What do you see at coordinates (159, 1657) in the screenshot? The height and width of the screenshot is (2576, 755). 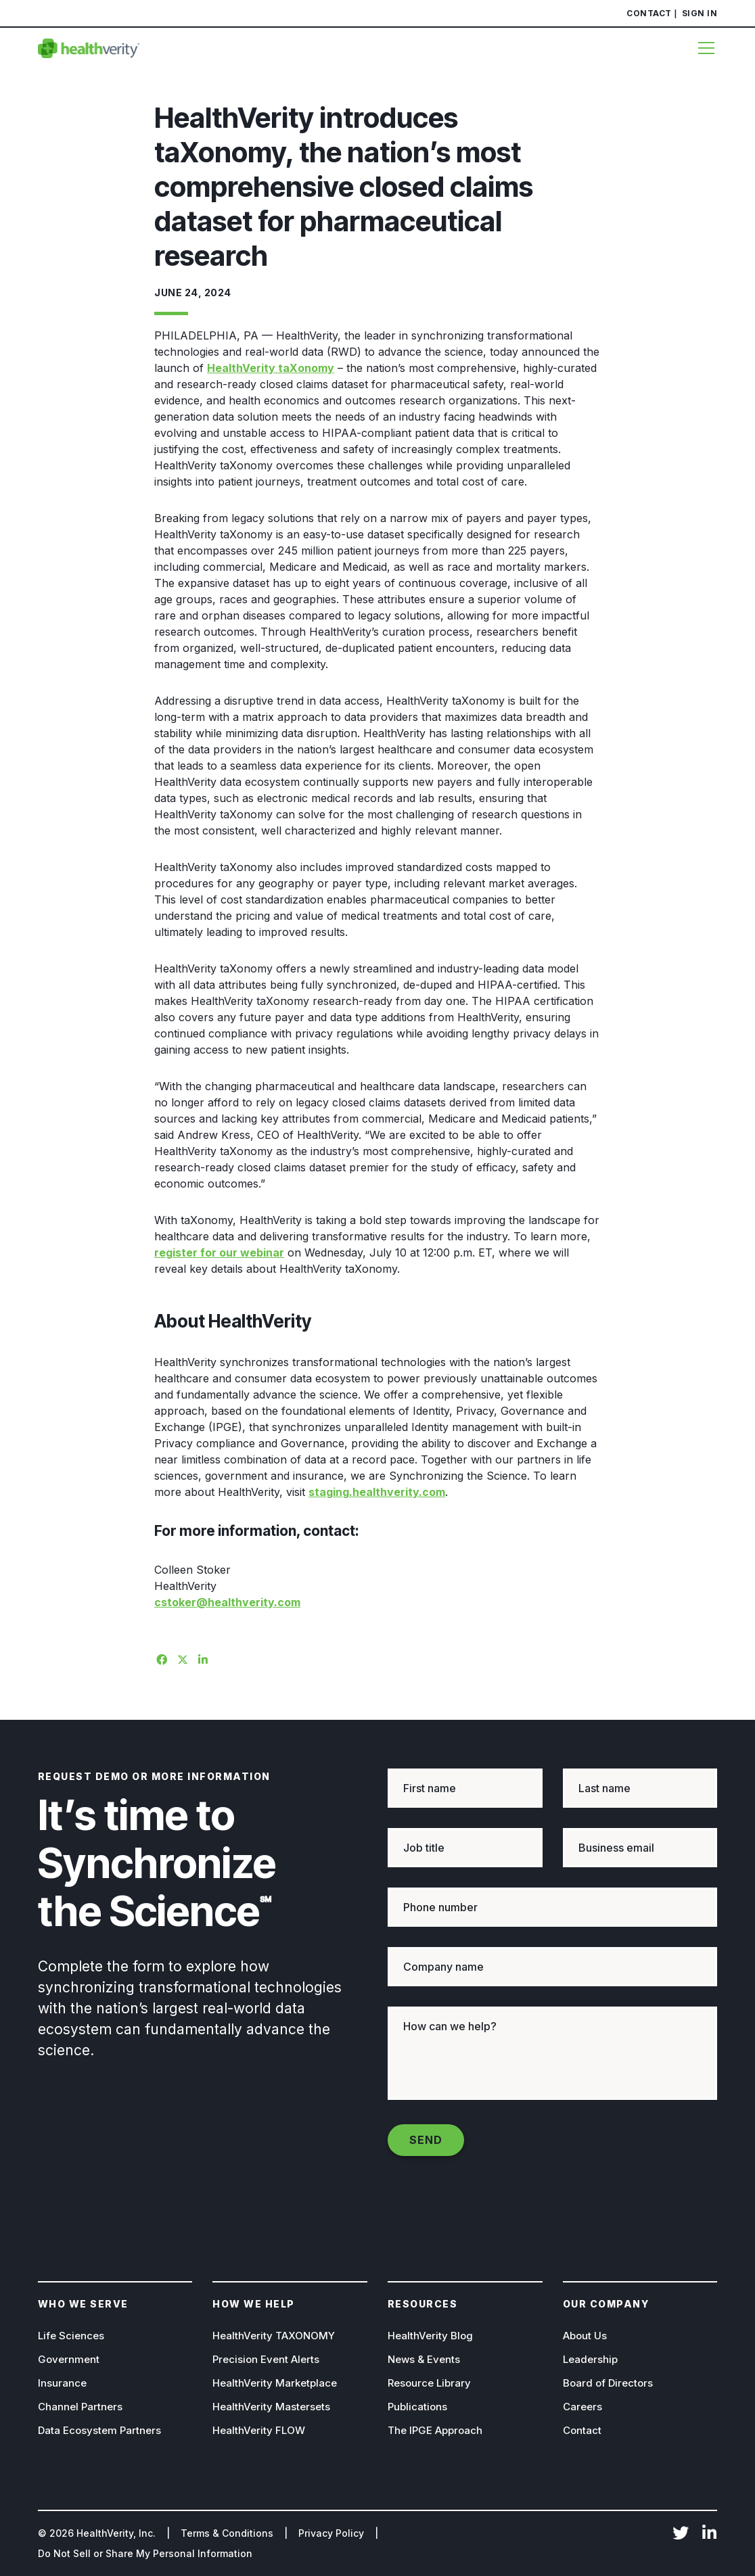 I see `[Share on Facebook]` at bounding box center [159, 1657].